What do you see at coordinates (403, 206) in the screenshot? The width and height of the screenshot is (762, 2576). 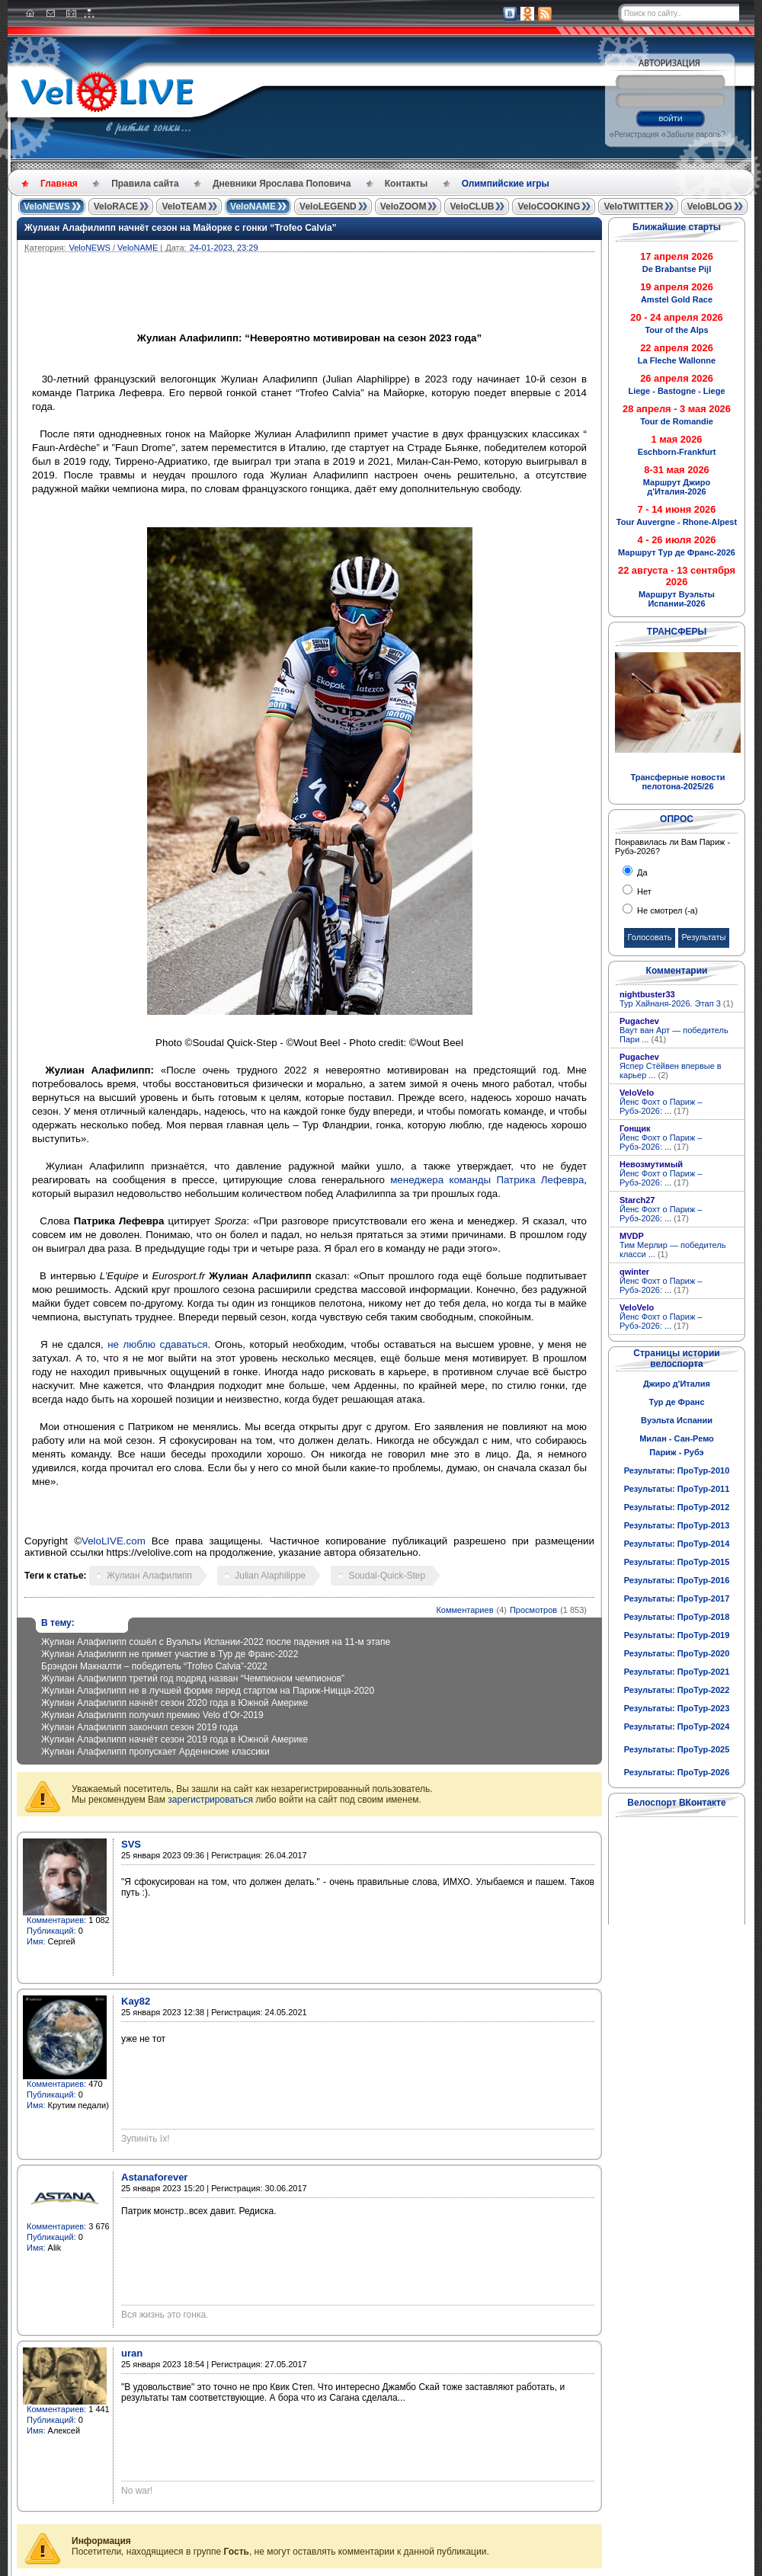 I see `VeloZOOM` at bounding box center [403, 206].